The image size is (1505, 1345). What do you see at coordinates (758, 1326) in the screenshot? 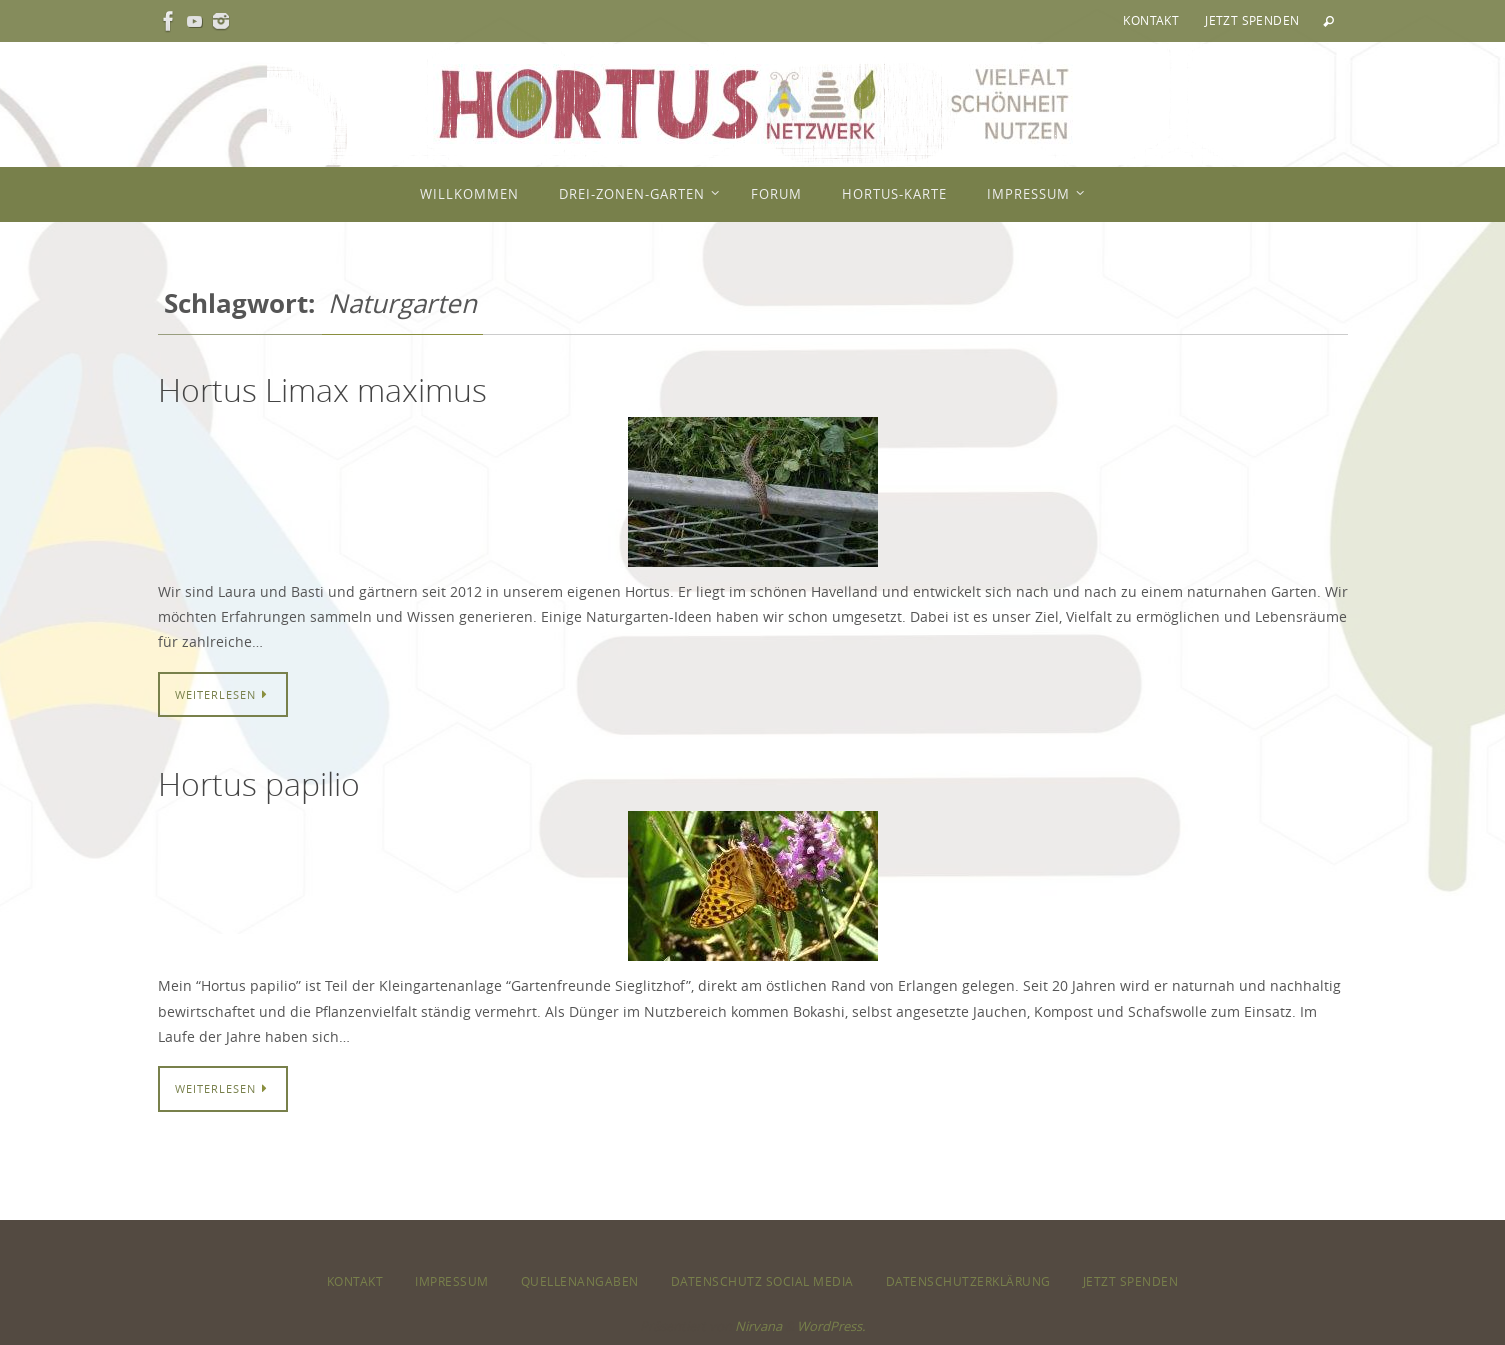
I see `Nirvana` at bounding box center [758, 1326].